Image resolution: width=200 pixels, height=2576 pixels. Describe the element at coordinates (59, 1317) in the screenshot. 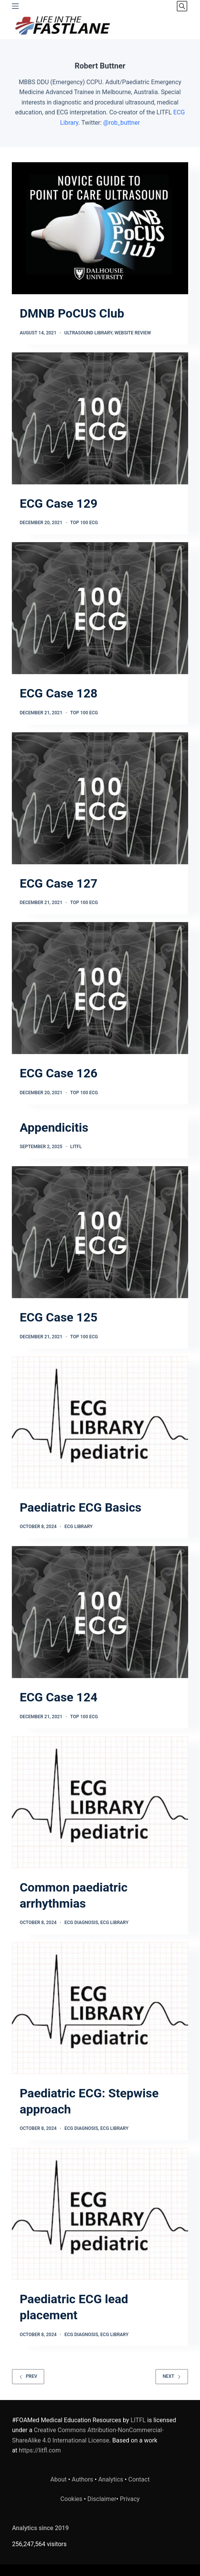

I see `ECG Case 125` at that location.